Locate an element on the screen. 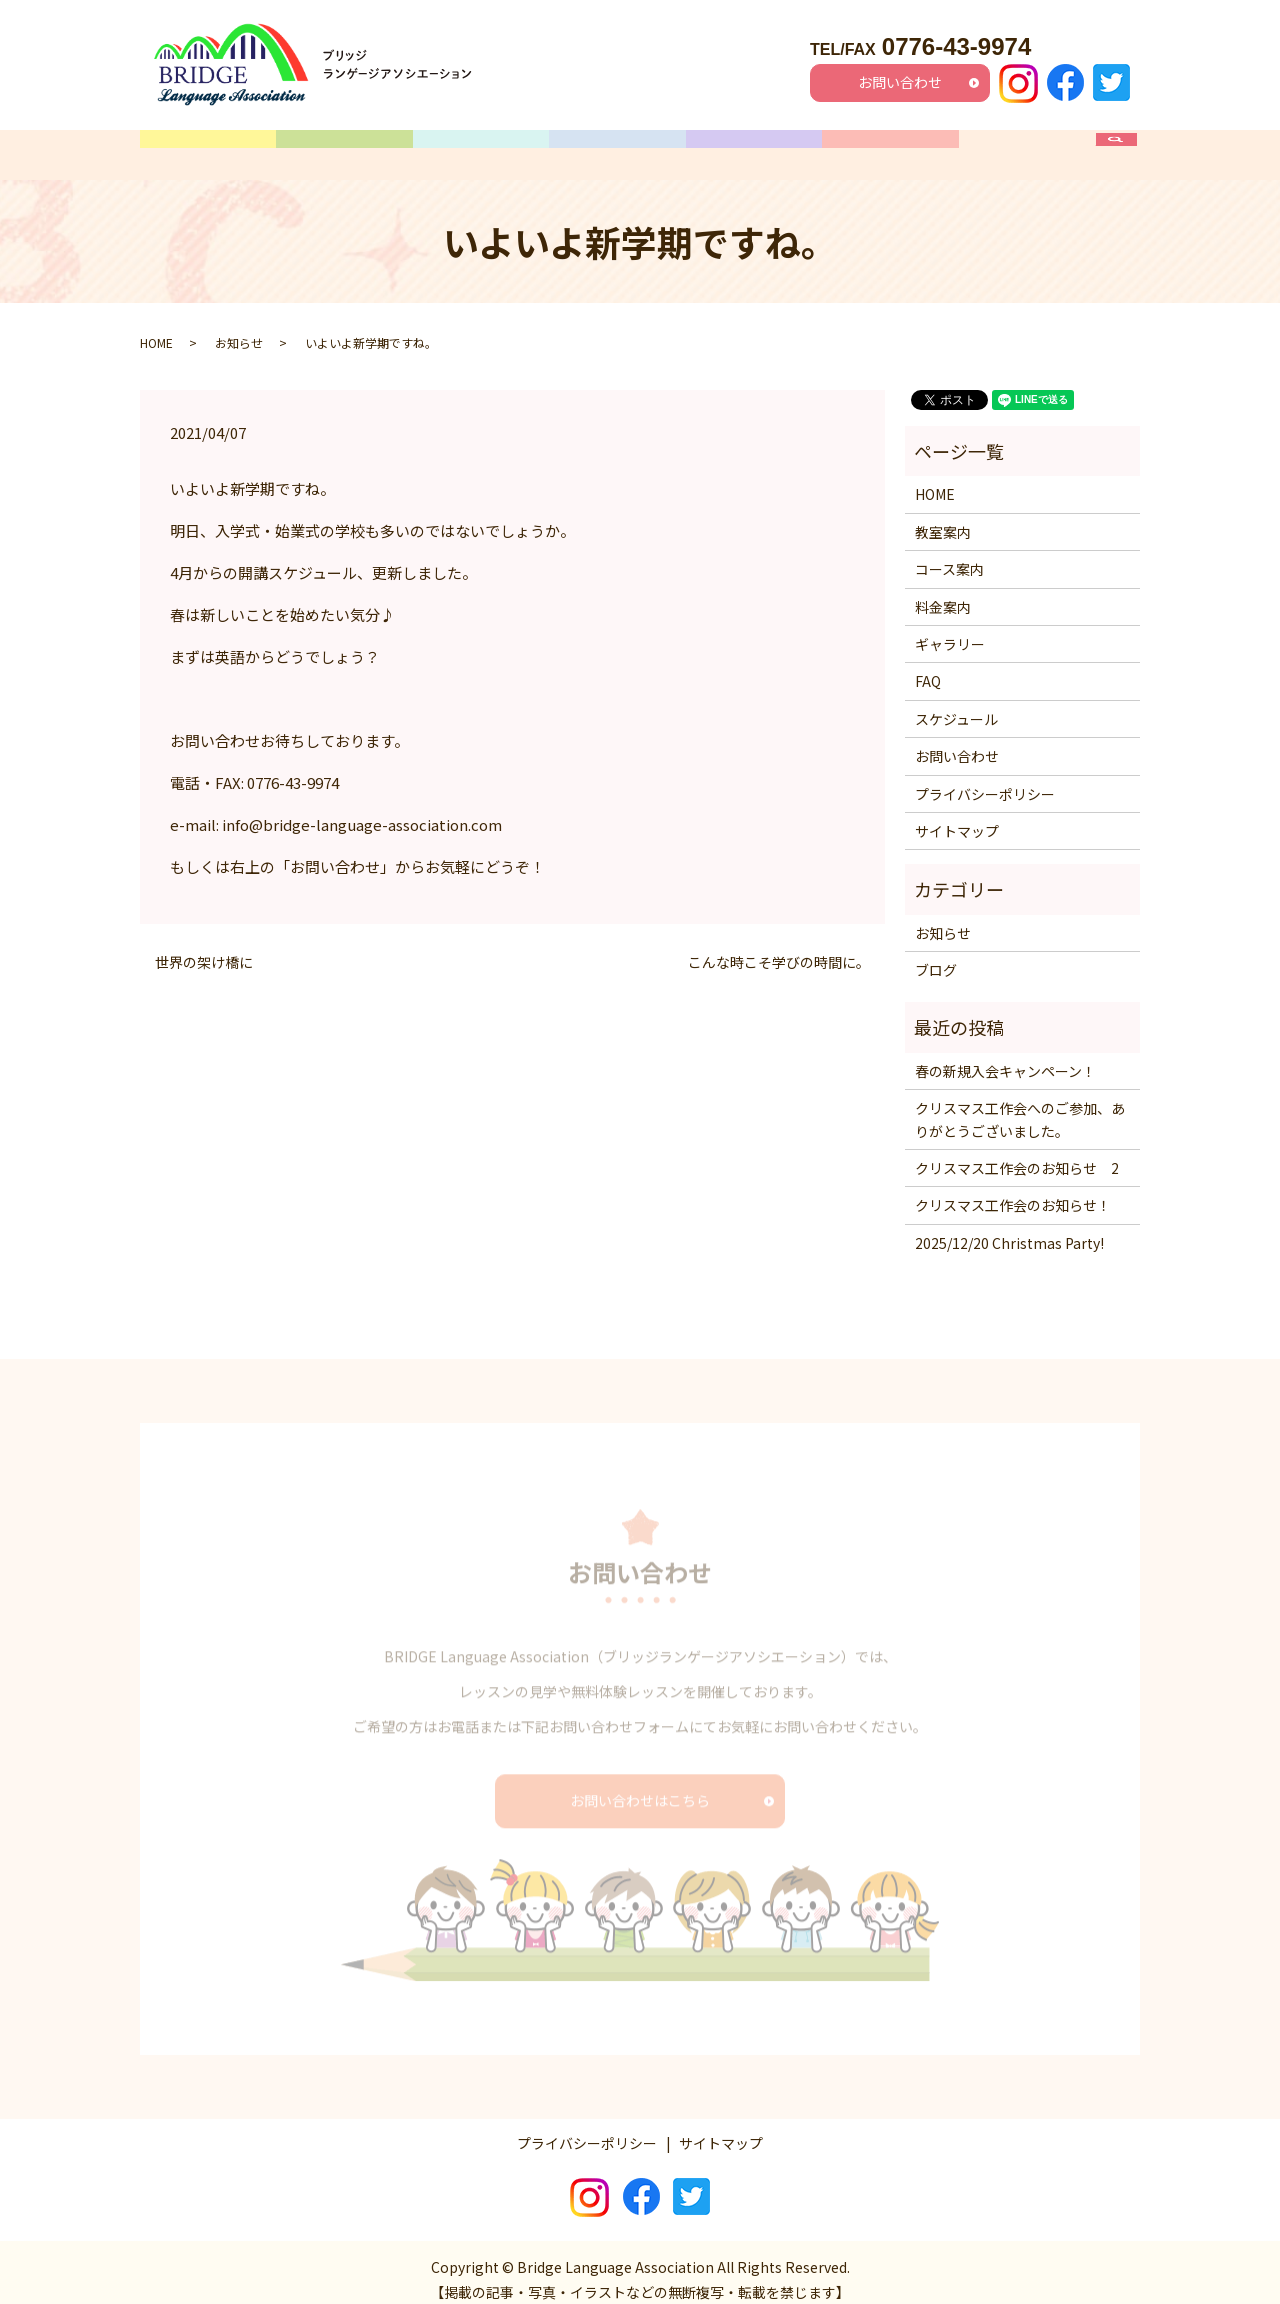 This screenshot has width=1280, height=2304. 世界の架け橋に is located at coordinates (204, 947).